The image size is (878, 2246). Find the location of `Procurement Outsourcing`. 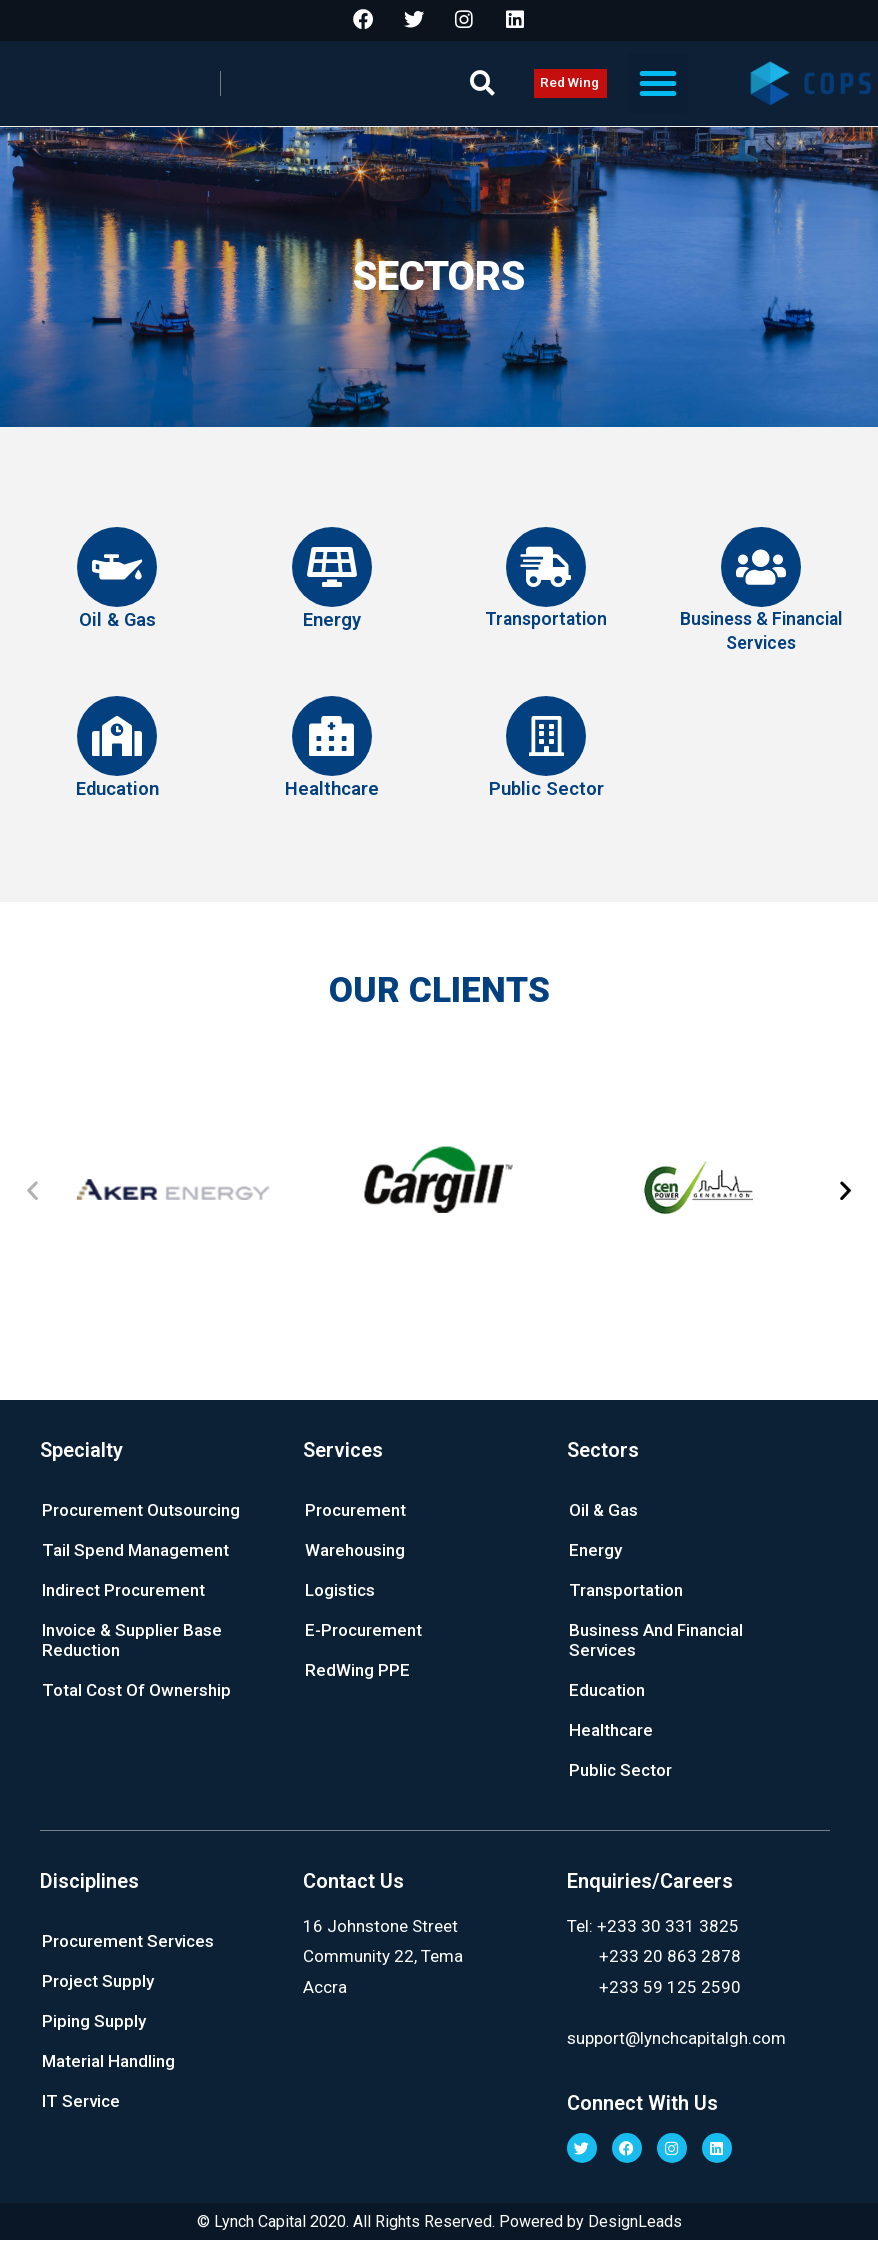

Procurement Outsourcing is located at coordinates (141, 1515).